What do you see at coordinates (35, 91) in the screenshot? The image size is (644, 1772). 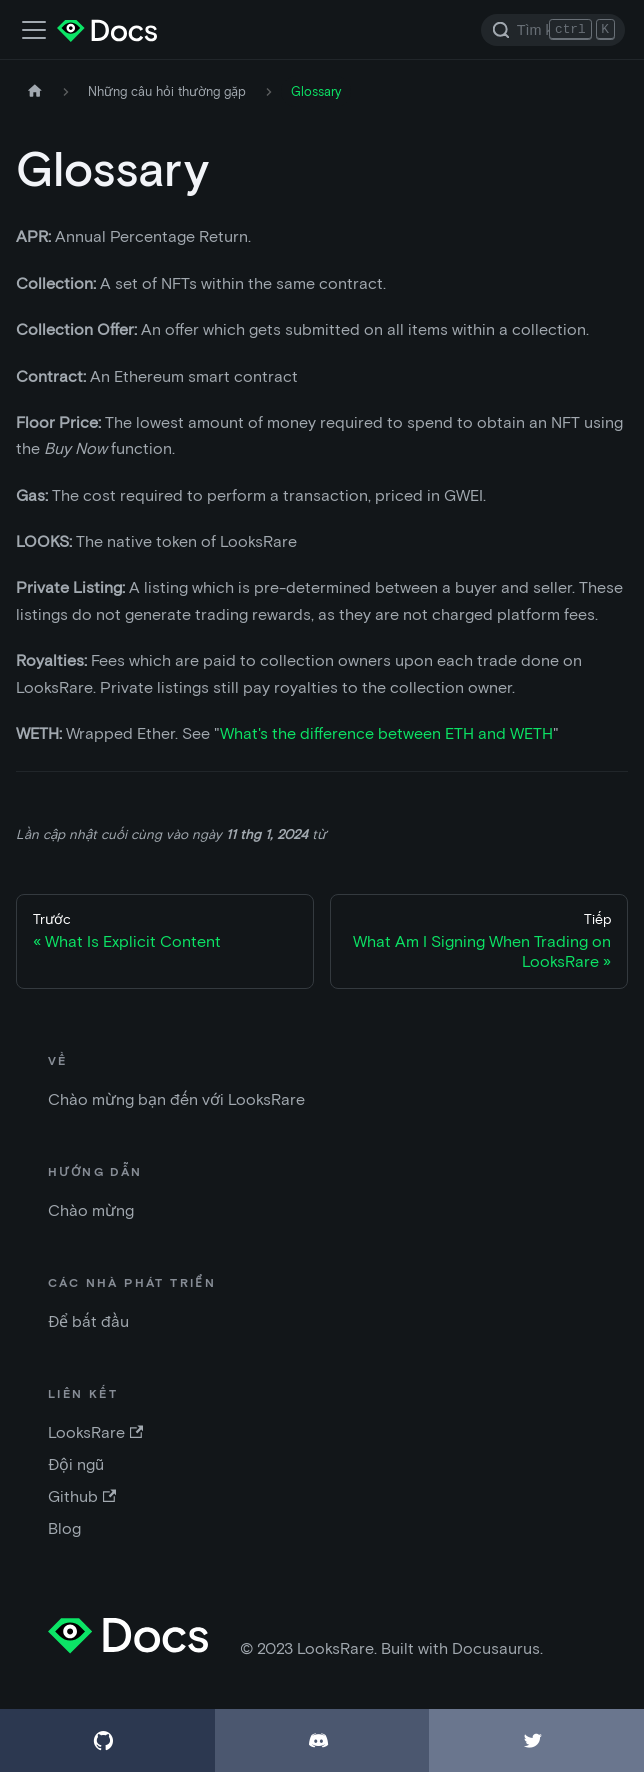 I see `[Trang chủ]` at bounding box center [35, 91].